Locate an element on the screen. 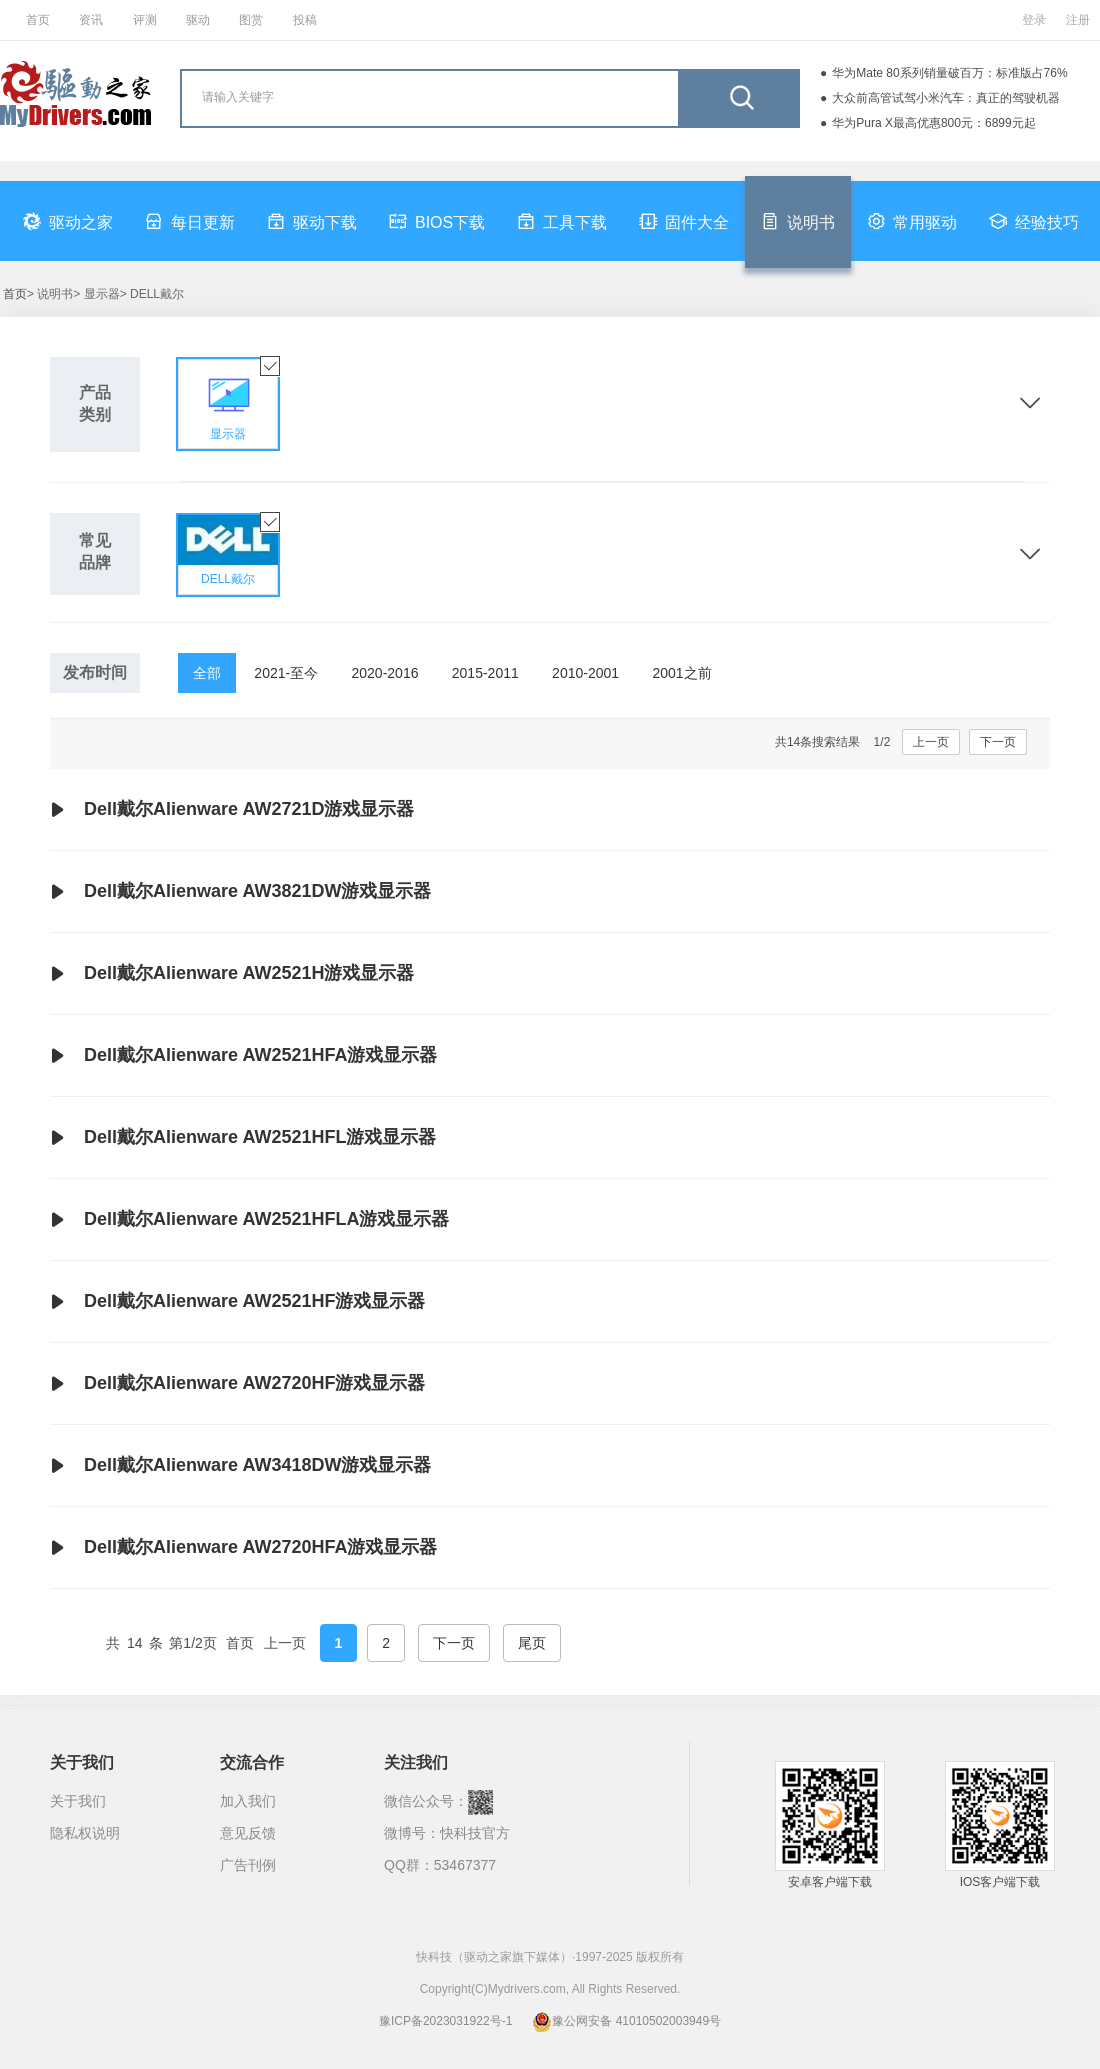 The width and height of the screenshot is (1100, 2069). 意见反馈 is located at coordinates (248, 1833).